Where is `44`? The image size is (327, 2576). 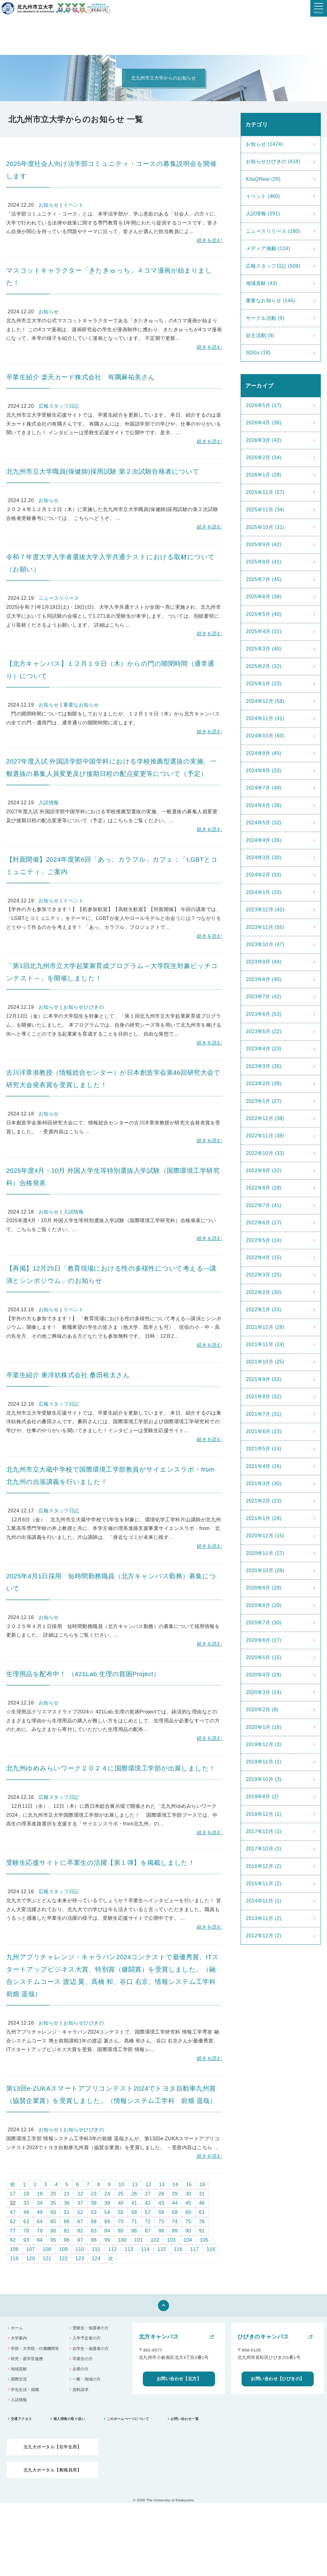 44 is located at coordinates (175, 2203).